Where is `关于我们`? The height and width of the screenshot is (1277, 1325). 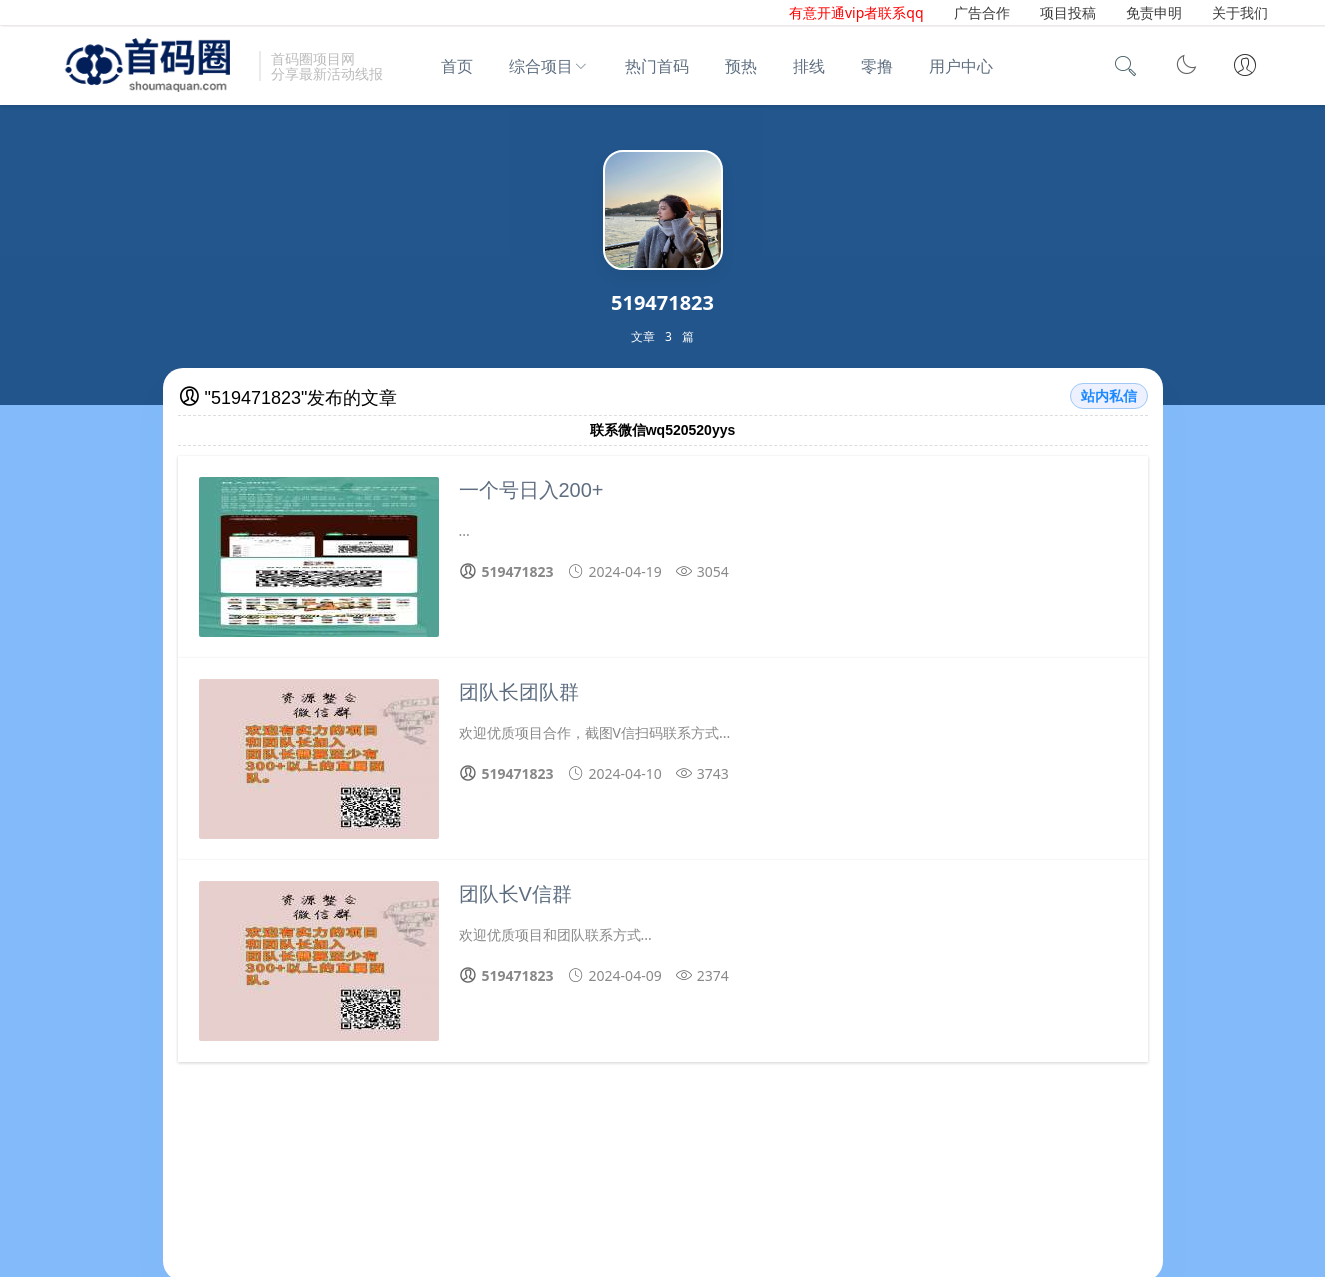 关于我们 is located at coordinates (1240, 12).